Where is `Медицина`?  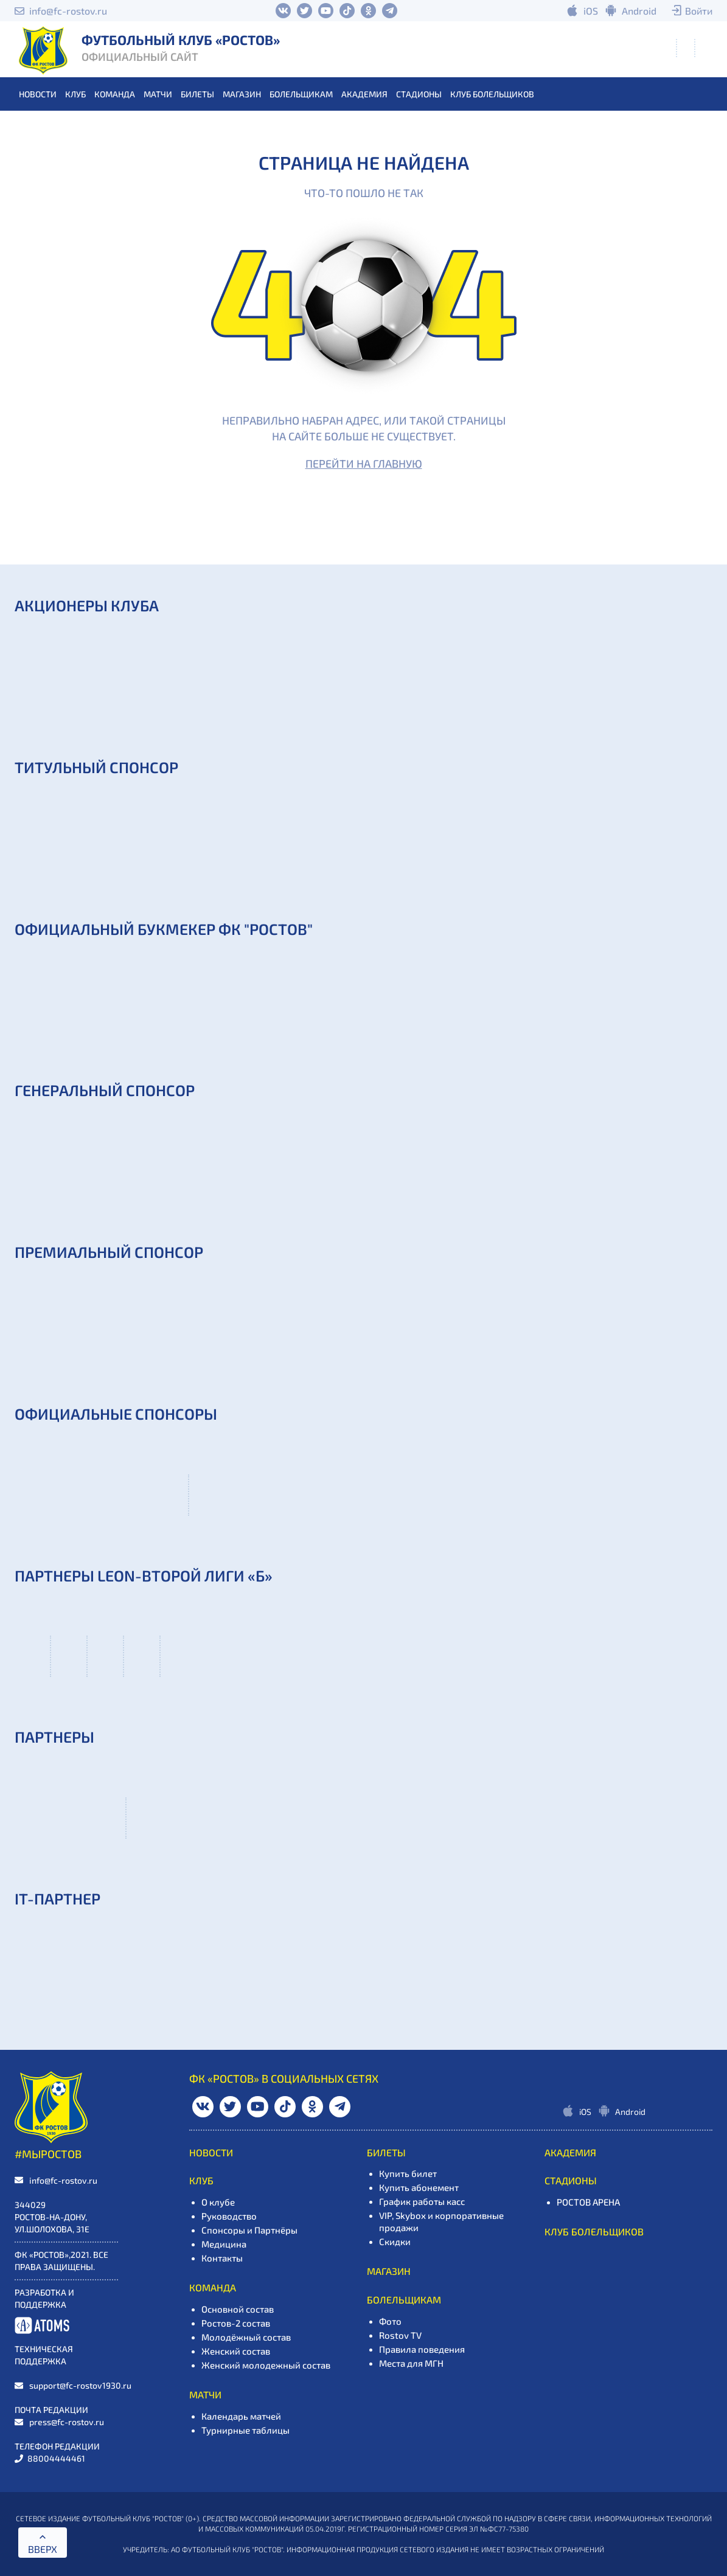 Медицина is located at coordinates (223, 2243).